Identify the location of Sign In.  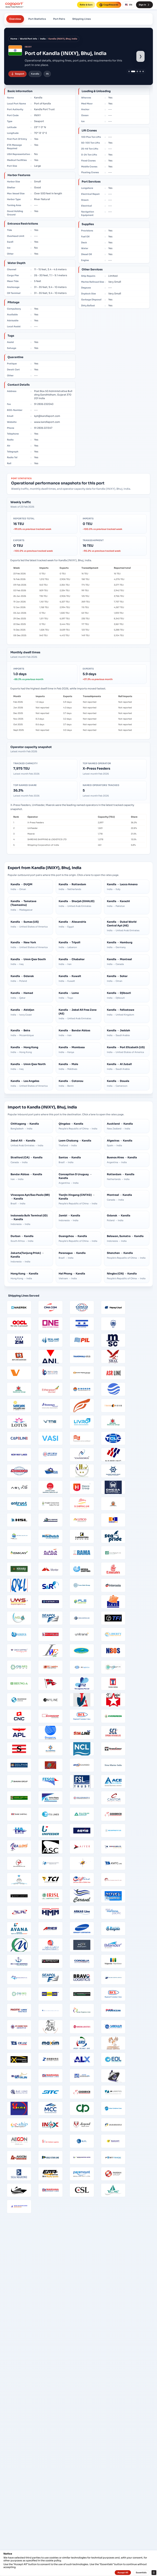
(144, 4).